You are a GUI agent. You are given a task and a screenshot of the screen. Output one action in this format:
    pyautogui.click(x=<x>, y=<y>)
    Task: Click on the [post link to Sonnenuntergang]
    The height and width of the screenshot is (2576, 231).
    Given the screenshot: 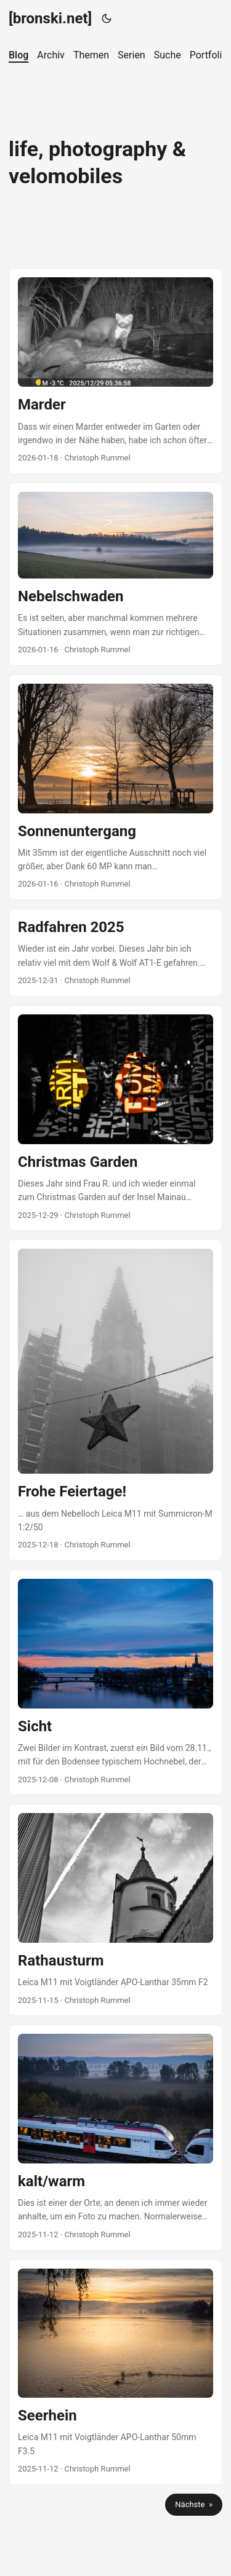 What is the action you would take?
    pyautogui.click(x=115, y=787)
    